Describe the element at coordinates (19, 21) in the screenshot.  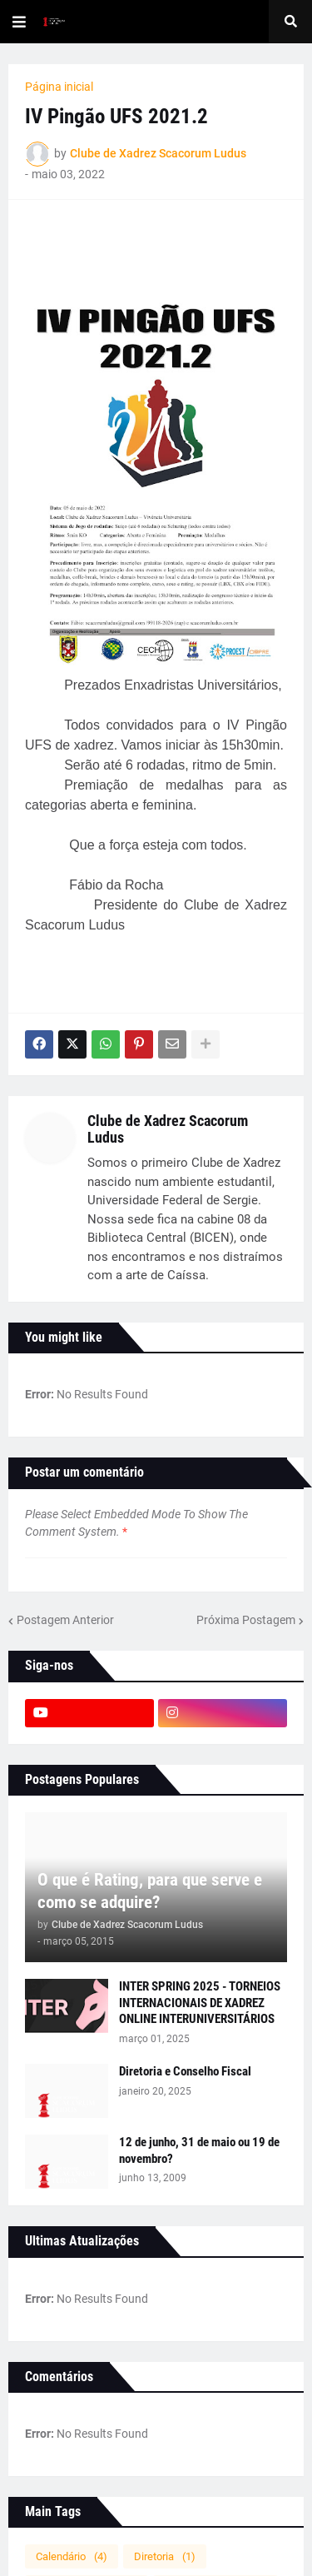
I see `[button]` at that location.